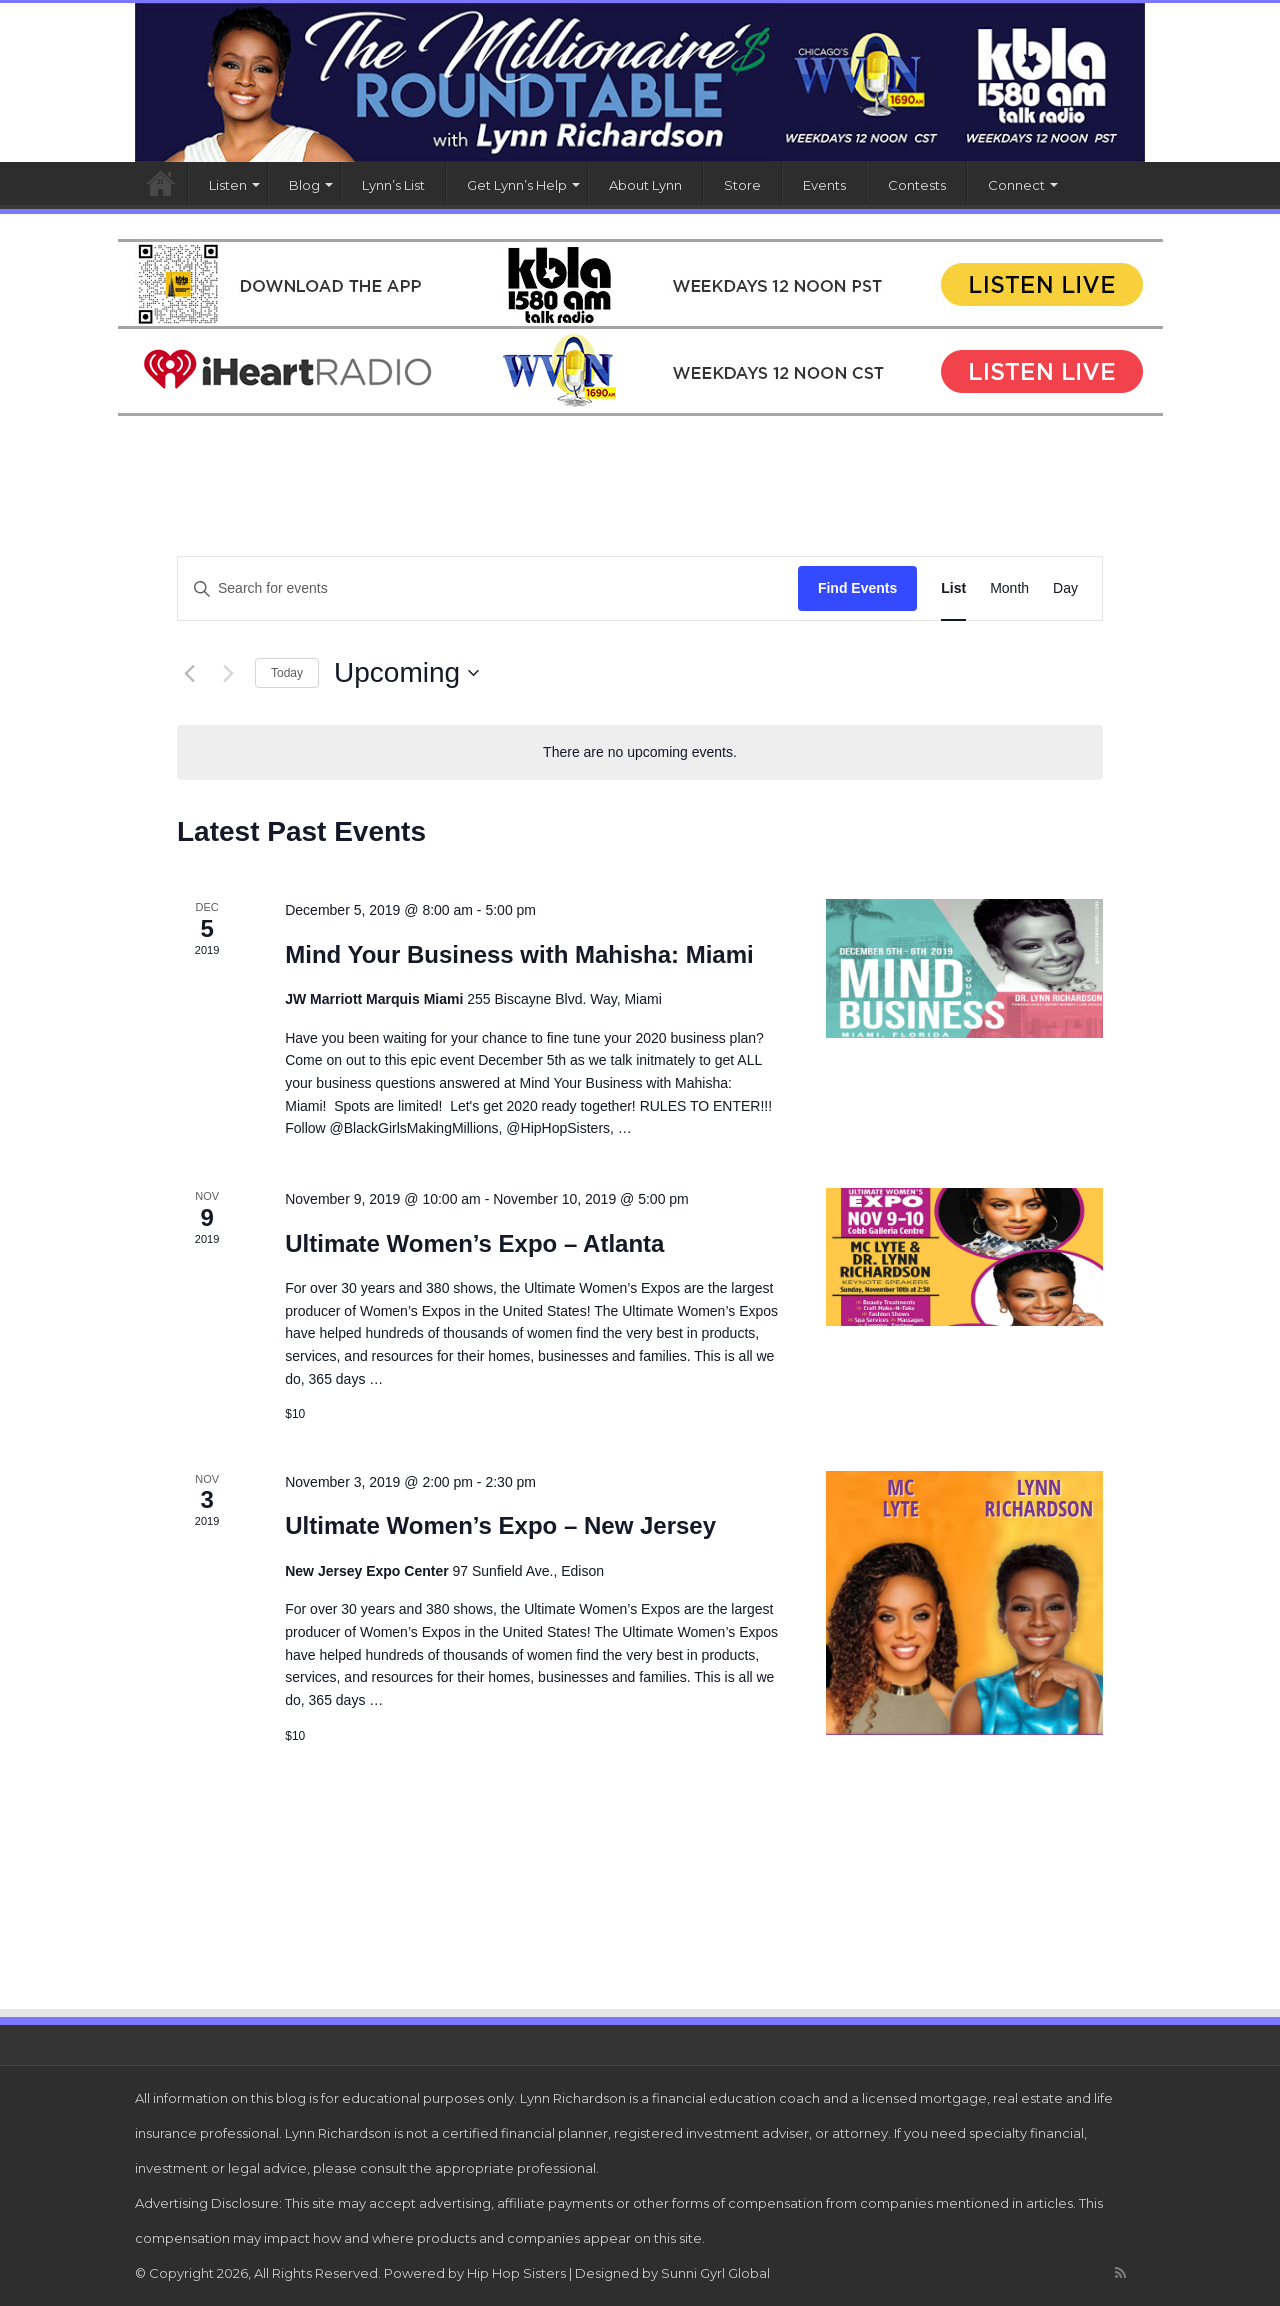 Image resolution: width=1280 pixels, height=2306 pixels. What do you see at coordinates (488, 588) in the screenshot?
I see `[Enter Keyword. Search for events by Keyword.]` at bounding box center [488, 588].